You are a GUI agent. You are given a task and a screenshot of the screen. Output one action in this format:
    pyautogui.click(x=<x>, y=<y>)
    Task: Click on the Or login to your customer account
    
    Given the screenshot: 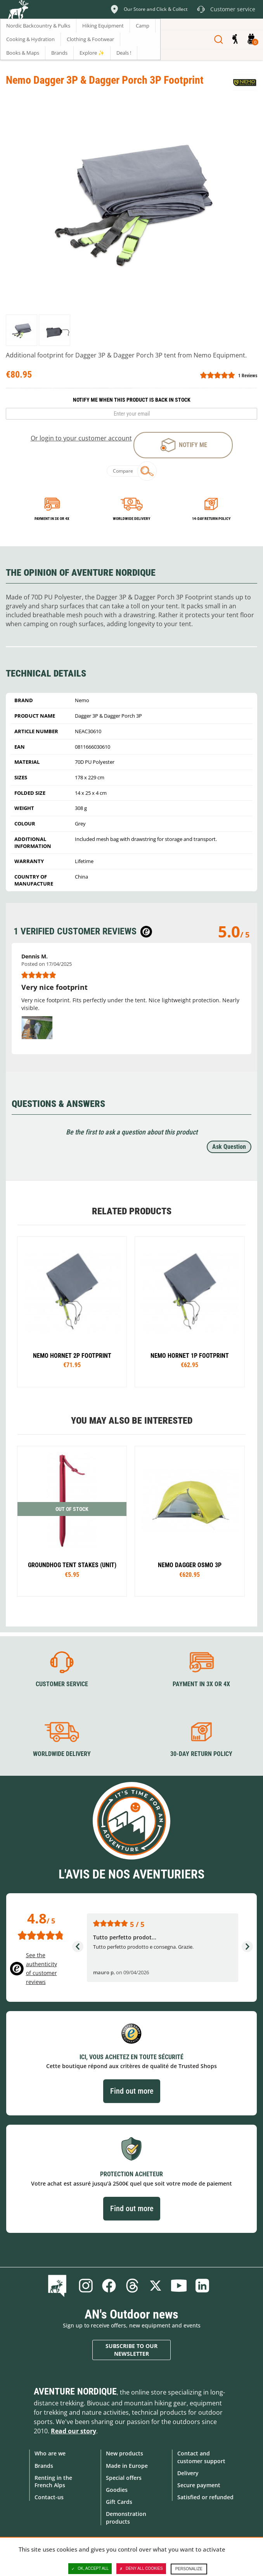 What is the action you would take?
    pyautogui.click(x=81, y=438)
    